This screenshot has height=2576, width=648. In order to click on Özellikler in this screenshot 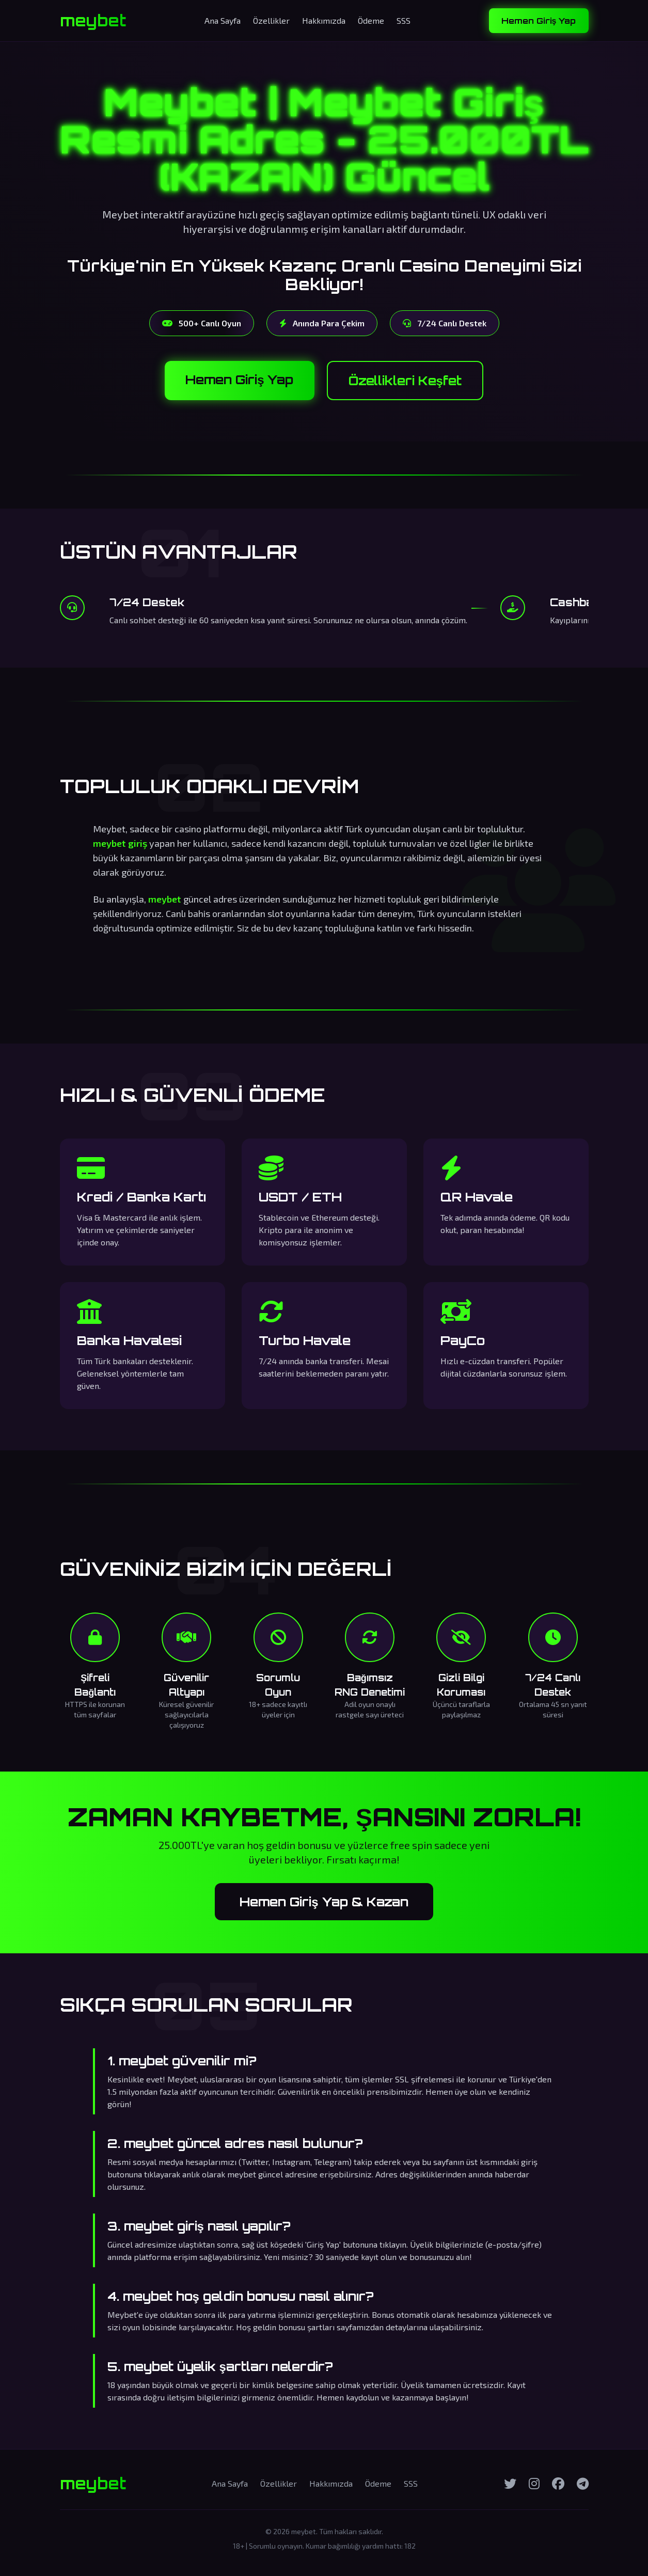, I will do `click(271, 20)`.